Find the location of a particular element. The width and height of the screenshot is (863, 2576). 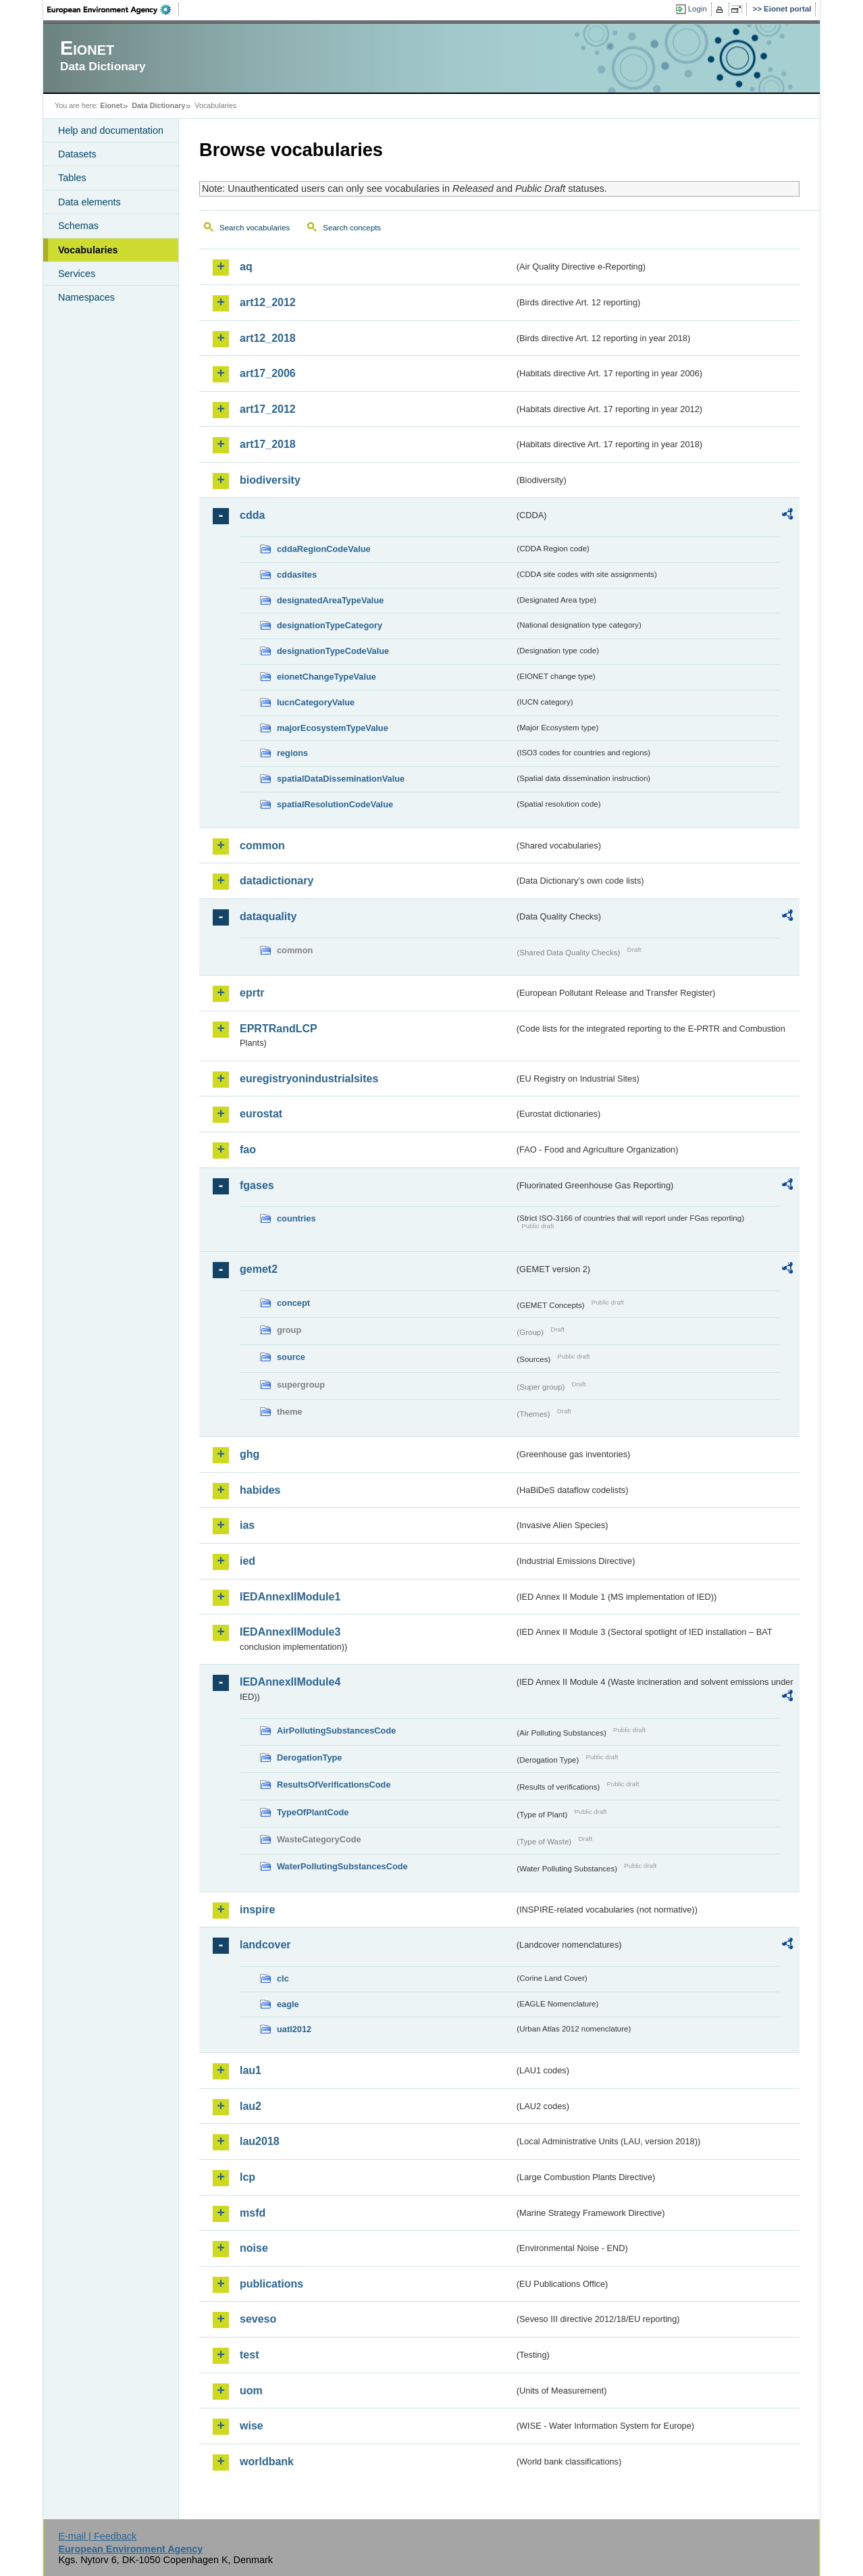

ias is located at coordinates (247, 1525).